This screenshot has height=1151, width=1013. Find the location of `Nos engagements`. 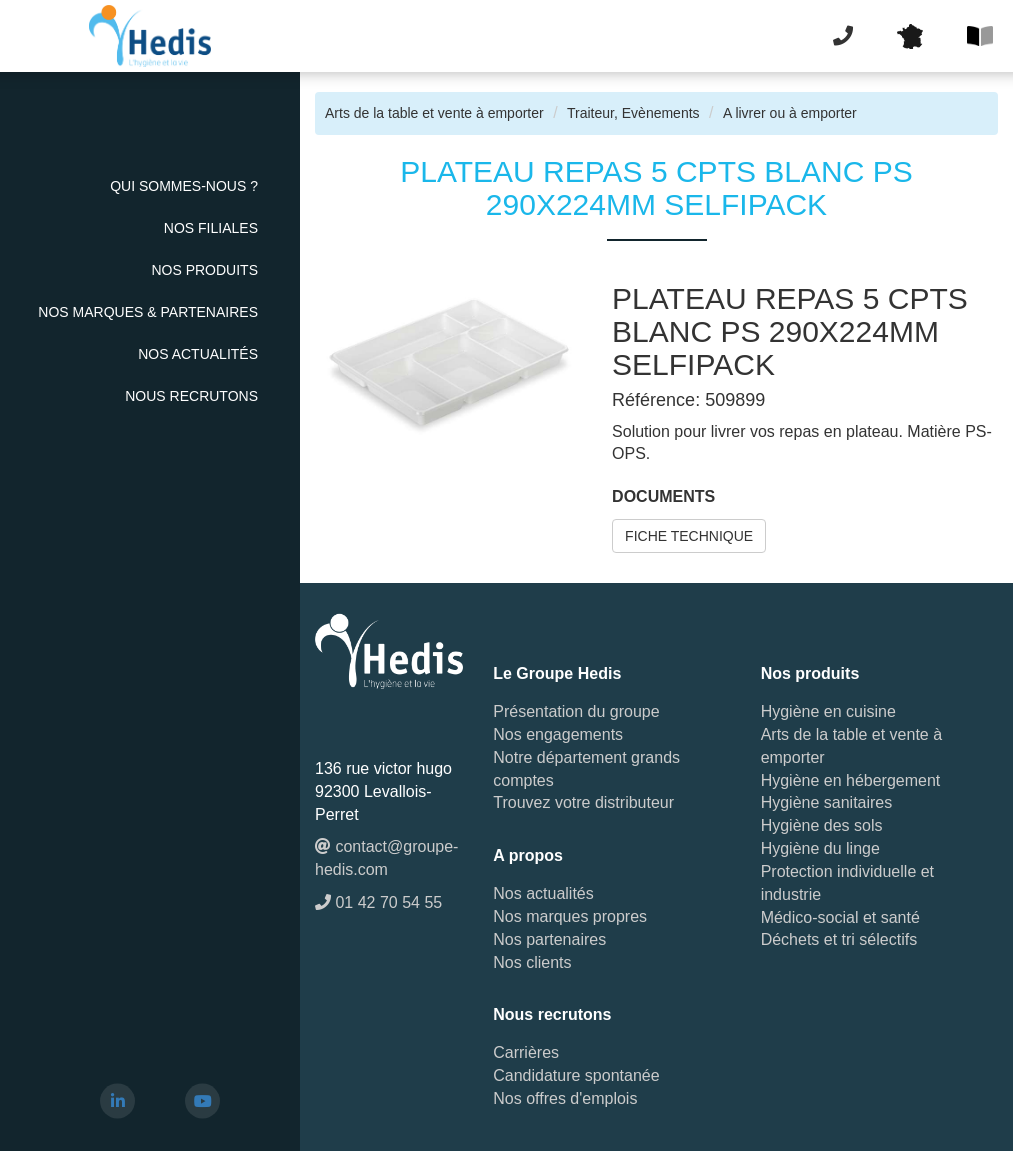

Nos engagements is located at coordinates (558, 734).